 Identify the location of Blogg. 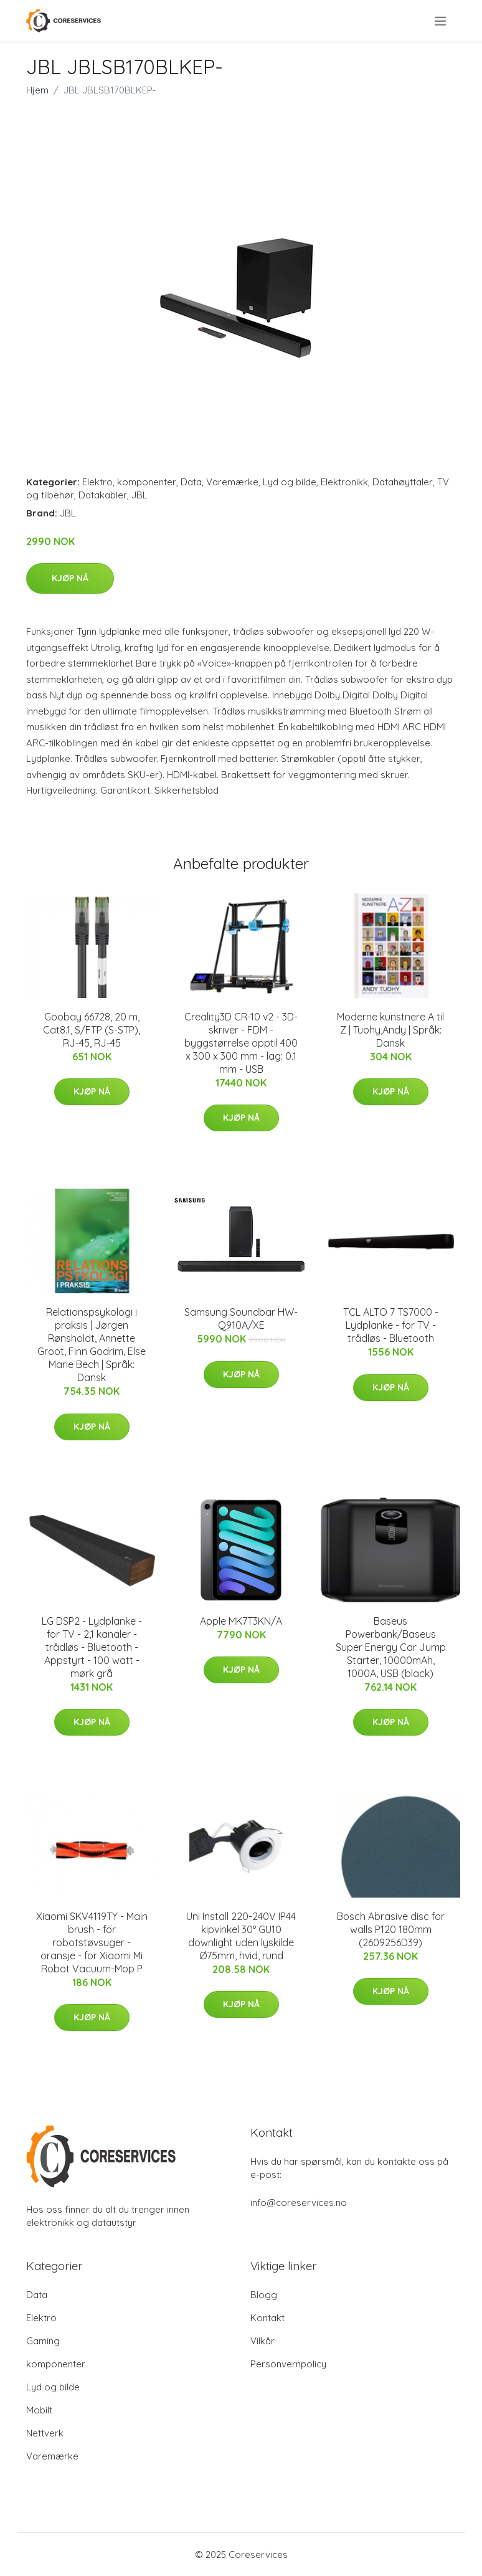
(263, 2295).